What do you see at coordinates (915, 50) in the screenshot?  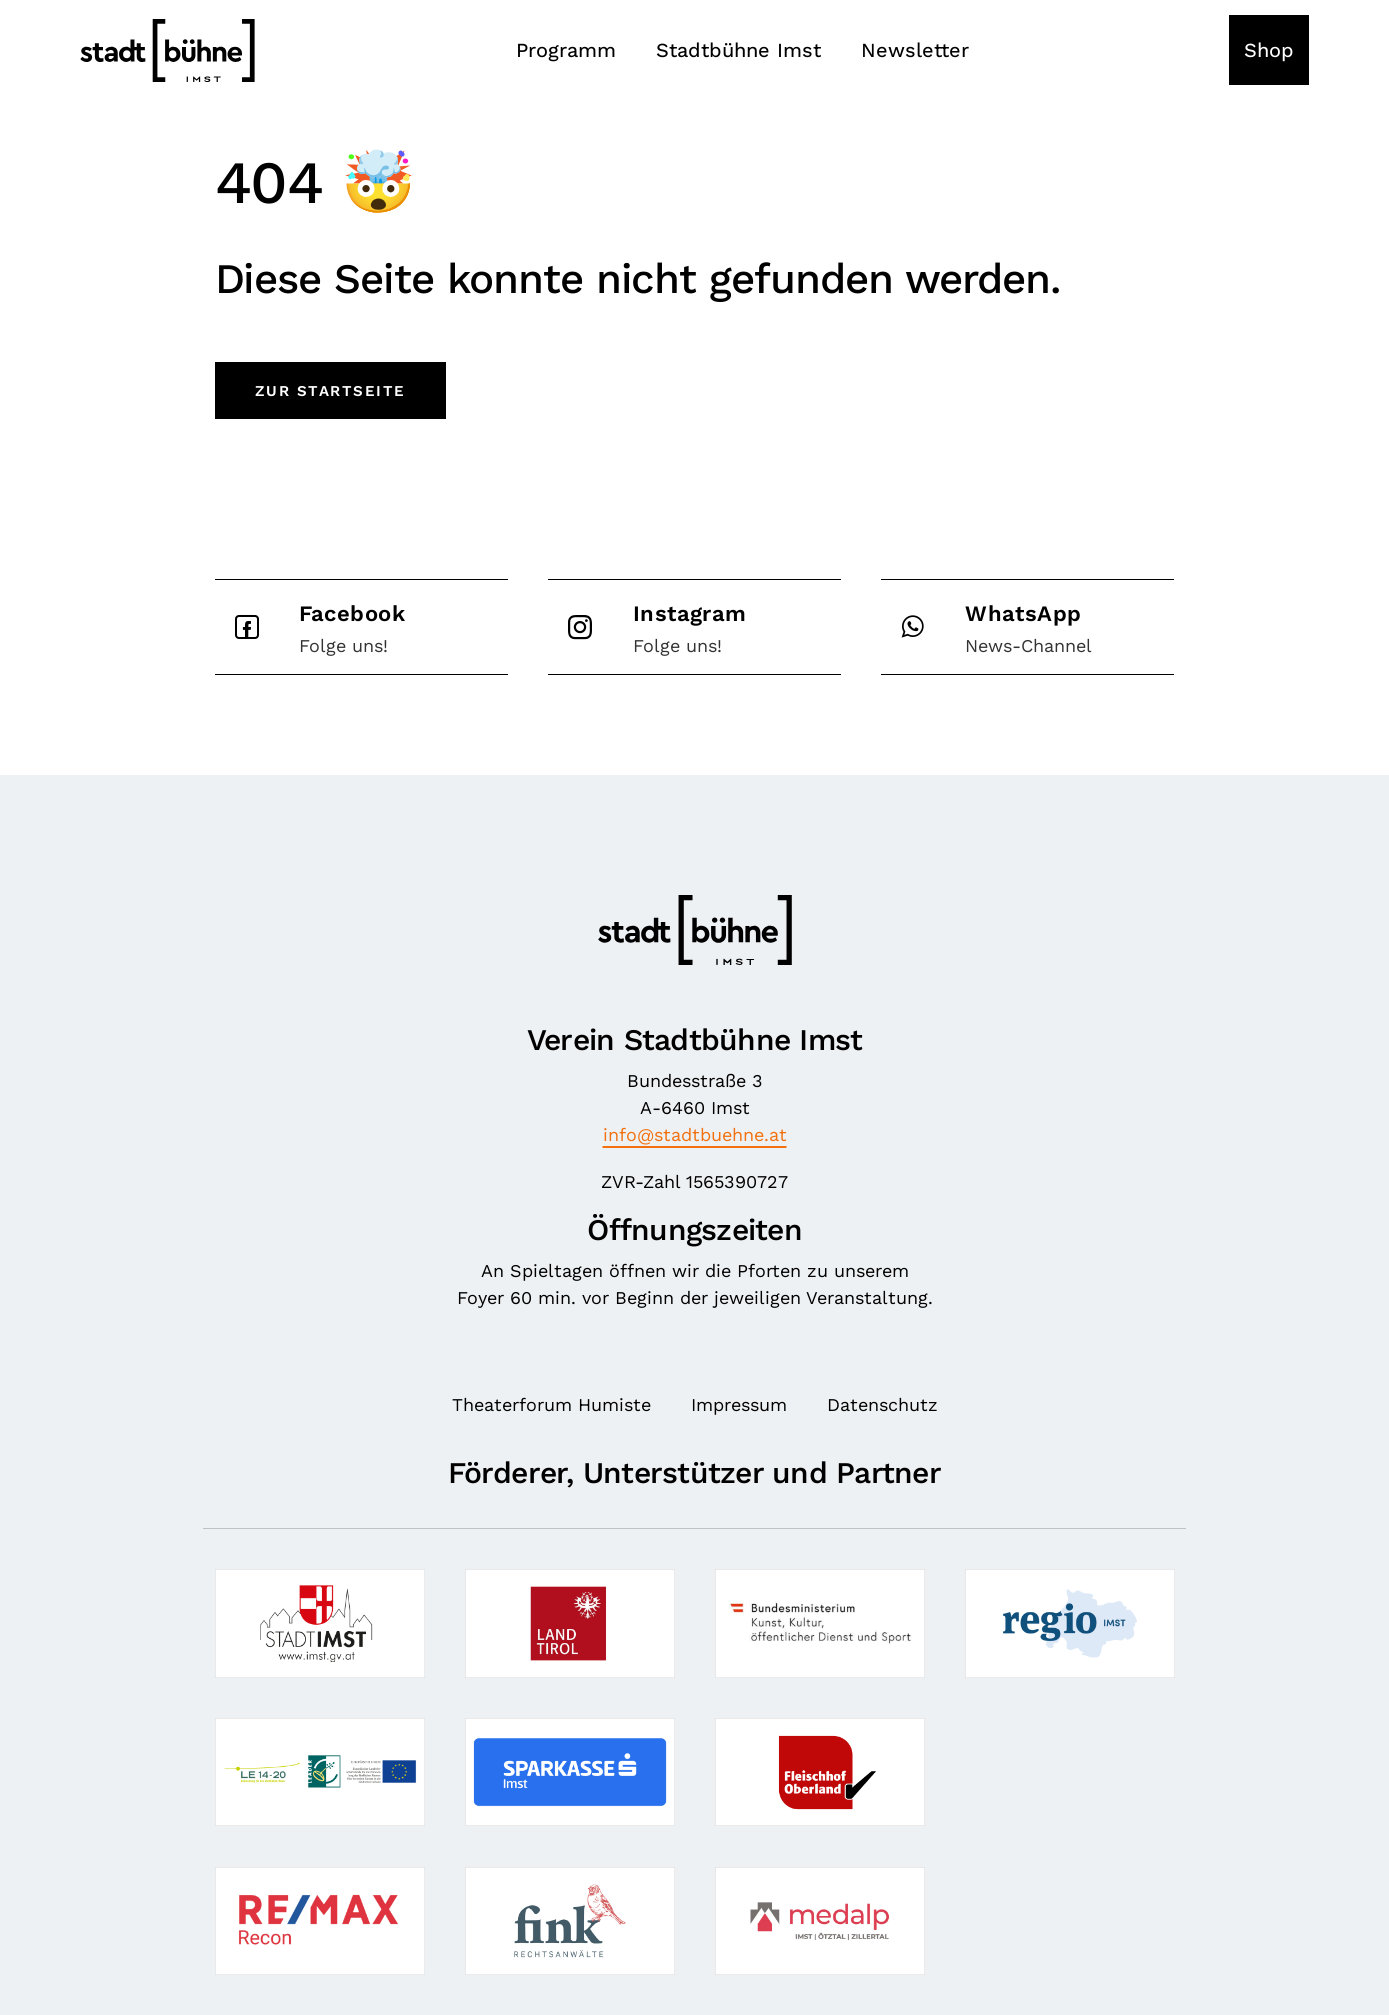 I see `Newsletter` at bounding box center [915, 50].